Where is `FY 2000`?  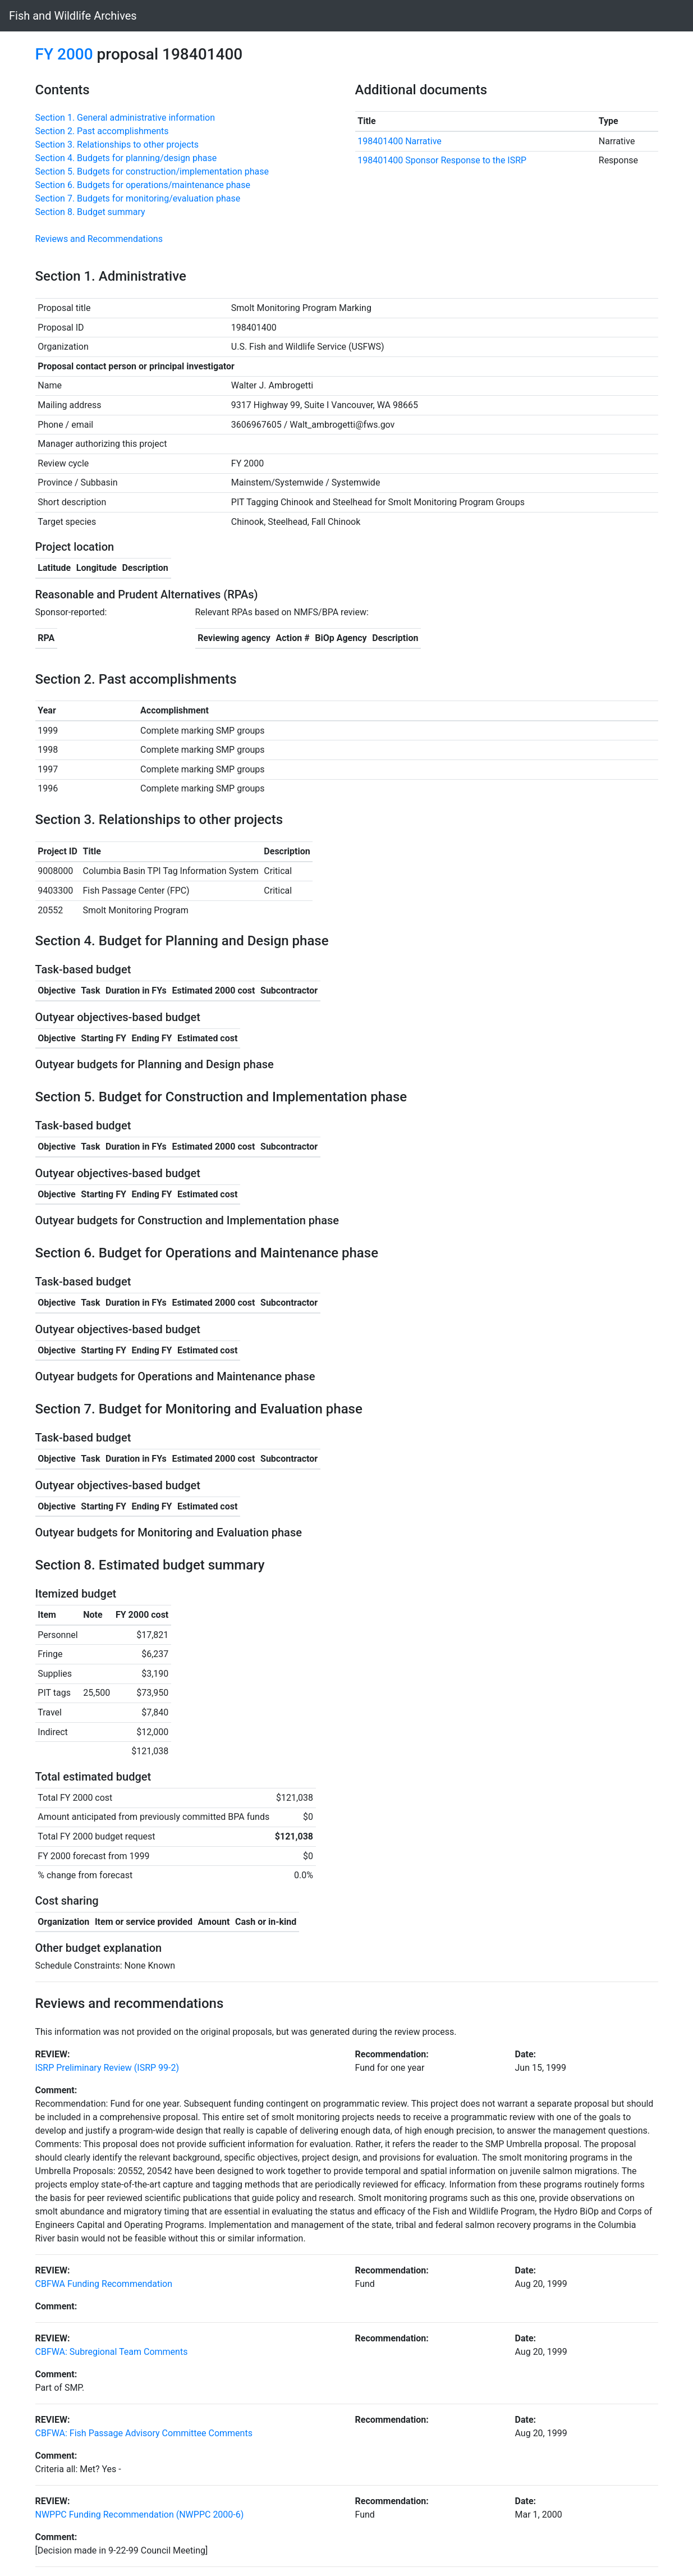 FY 2000 is located at coordinates (64, 54).